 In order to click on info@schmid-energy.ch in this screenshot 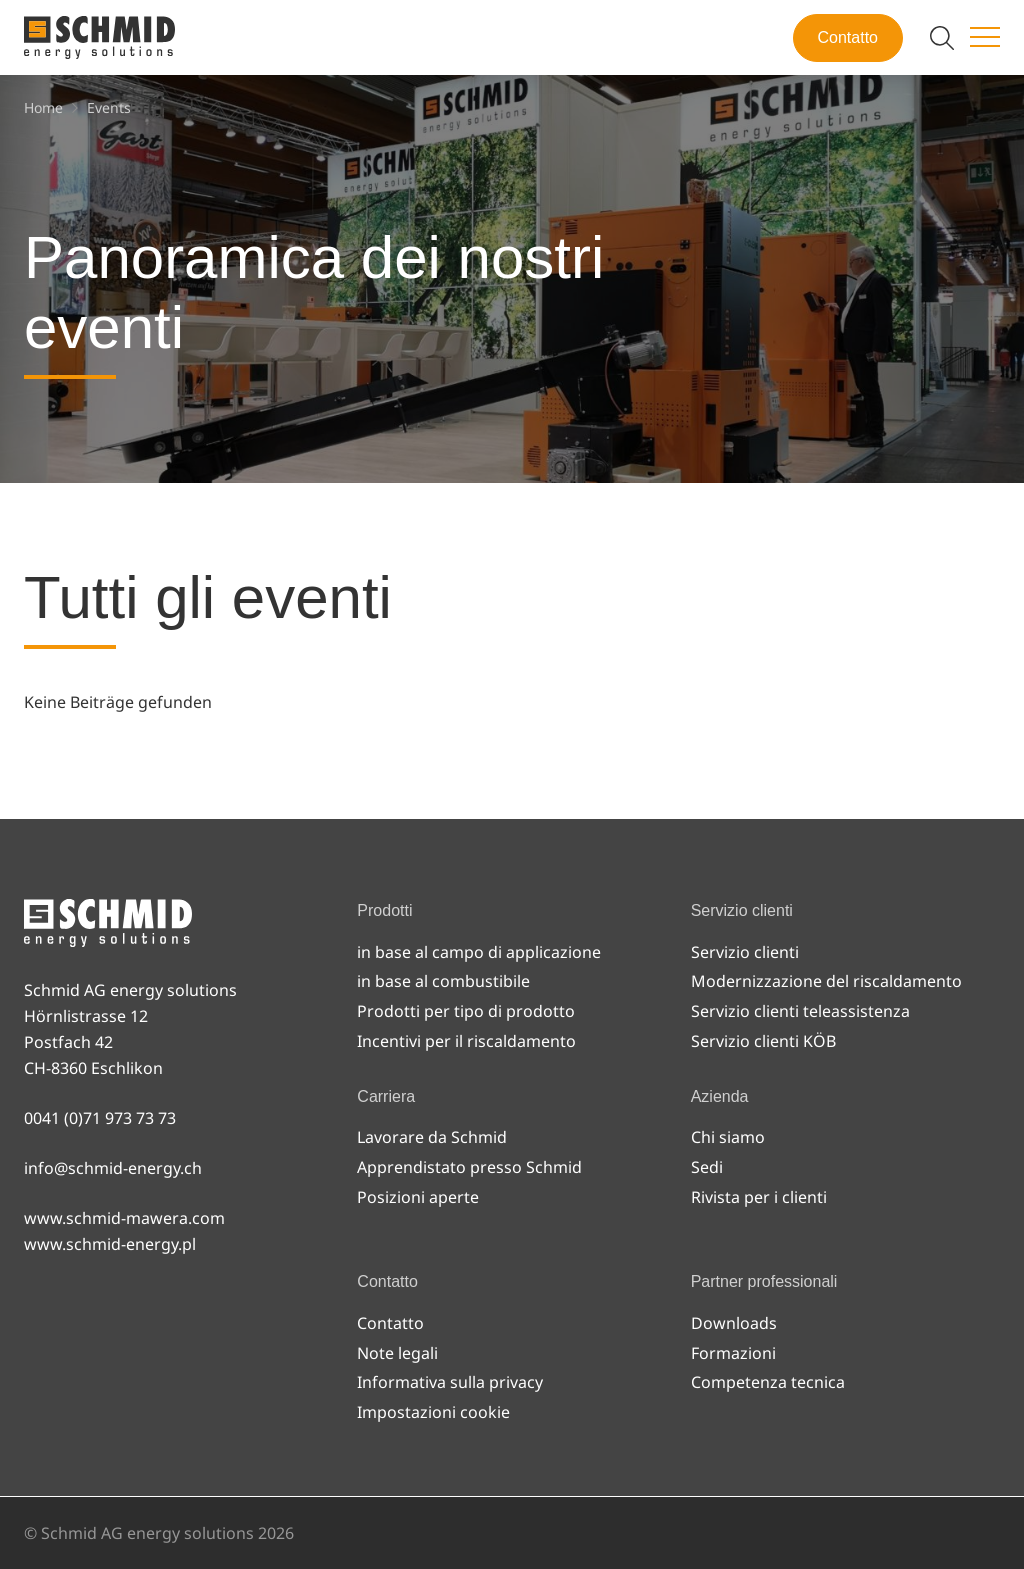, I will do `click(113, 1168)`.